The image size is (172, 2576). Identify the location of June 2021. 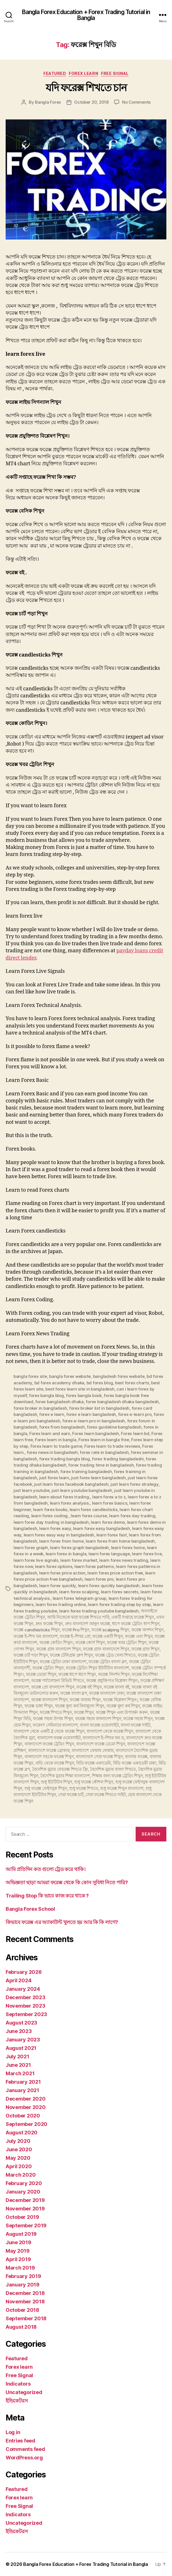
(18, 2065).